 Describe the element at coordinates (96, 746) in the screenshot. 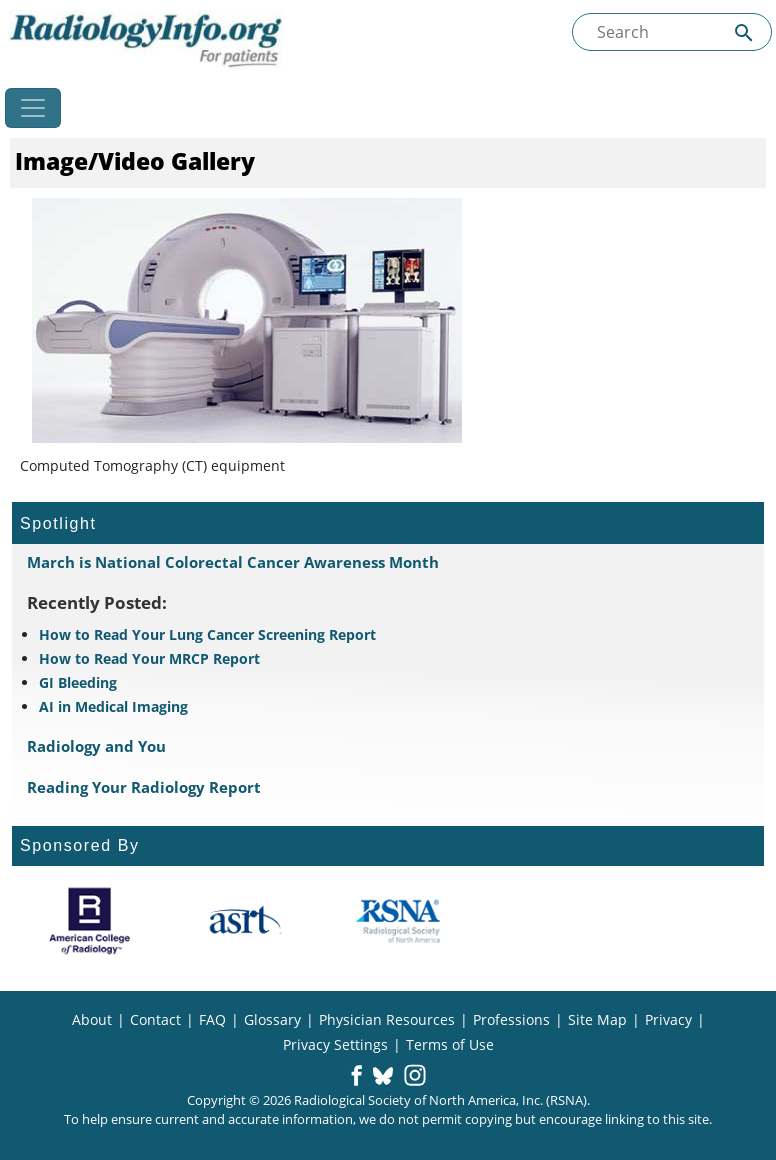

I see `Radiology and You` at that location.